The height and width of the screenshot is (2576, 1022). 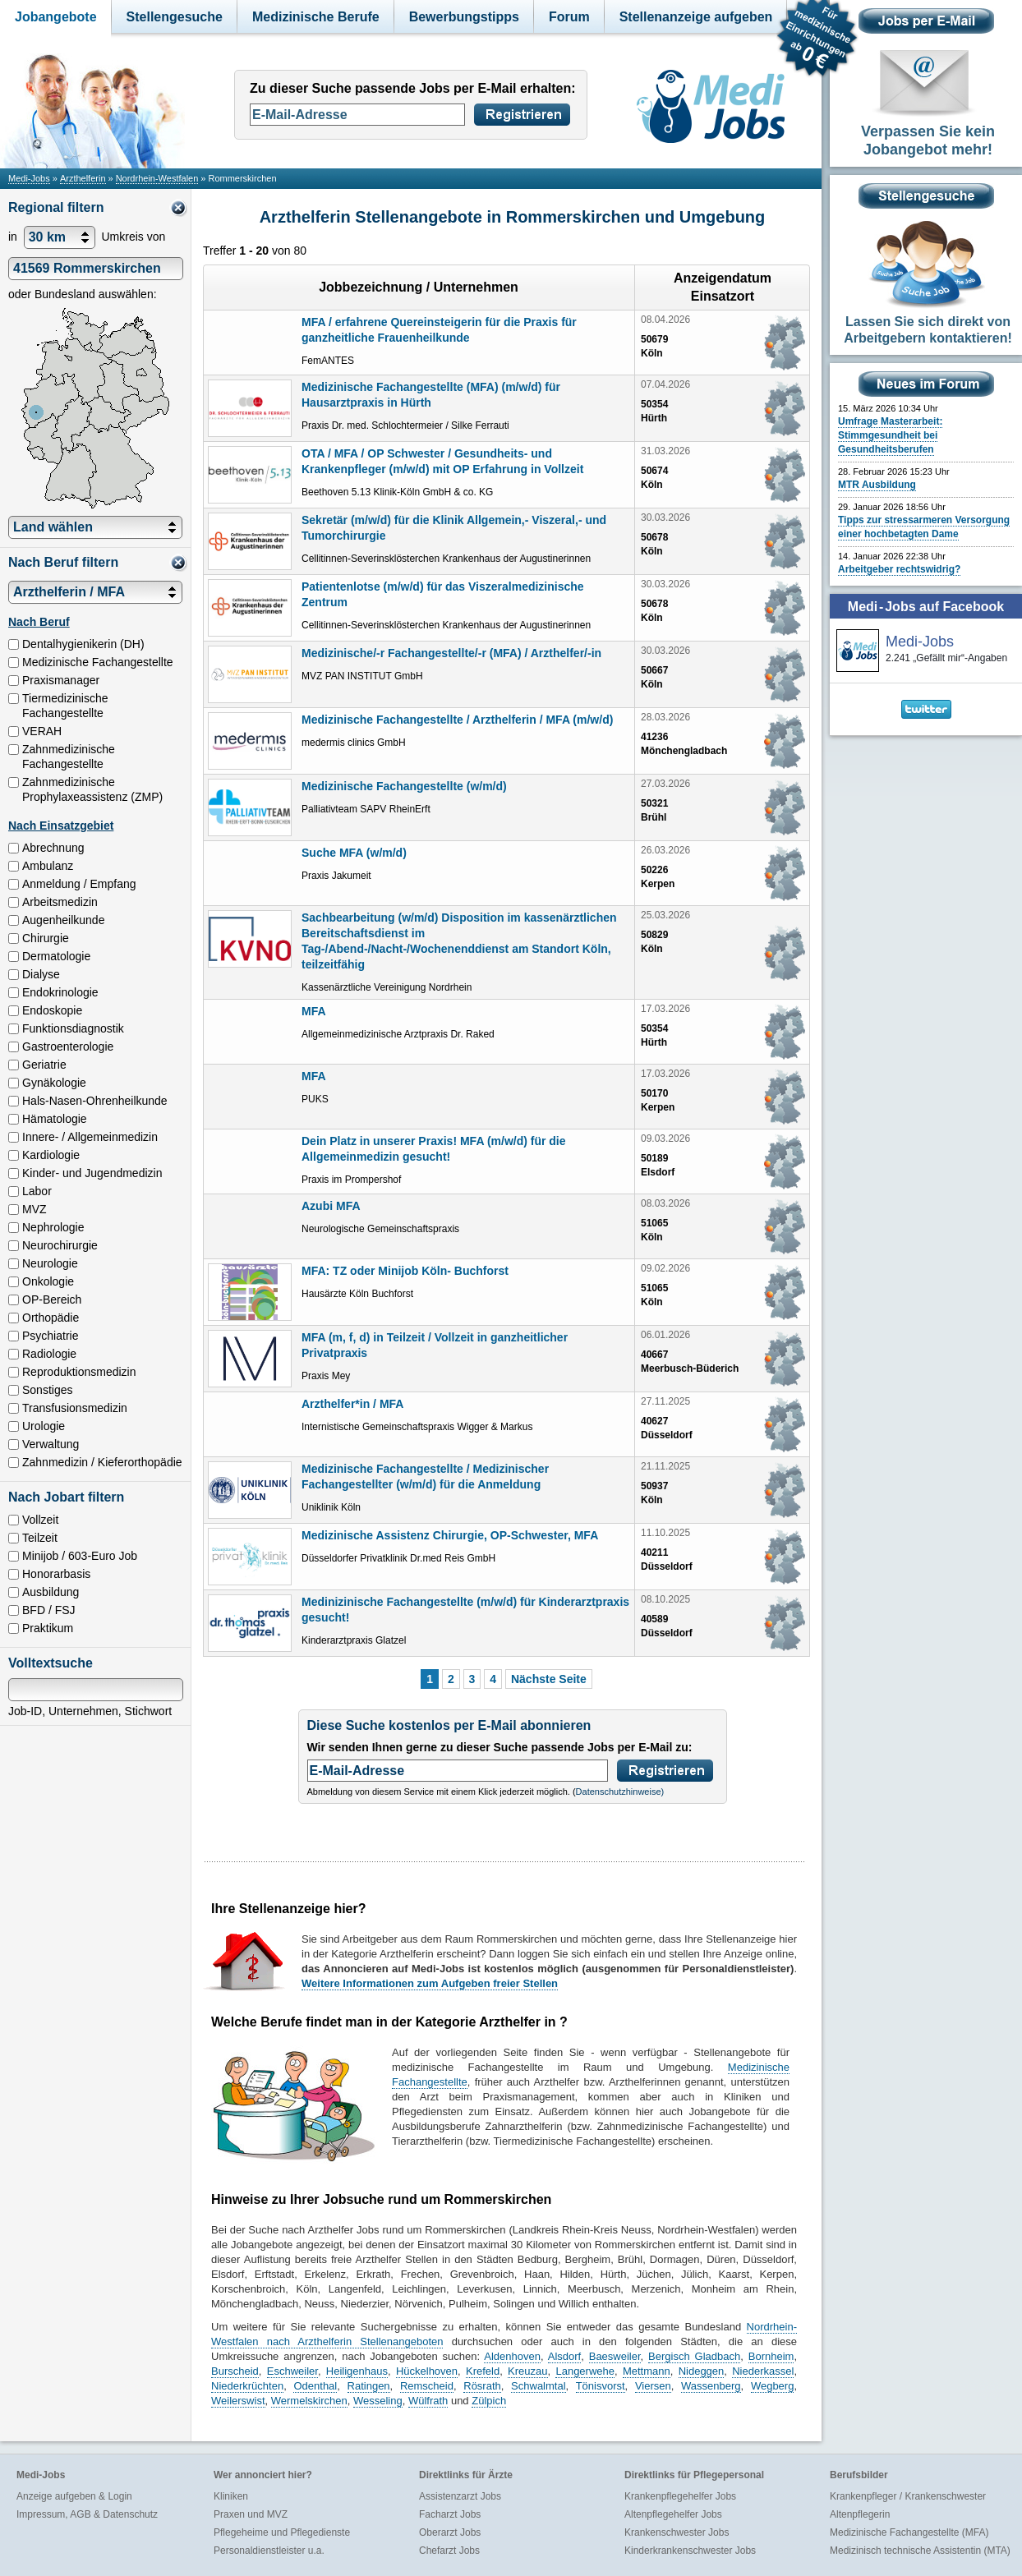 What do you see at coordinates (772, 2386) in the screenshot?
I see `Wegberg` at bounding box center [772, 2386].